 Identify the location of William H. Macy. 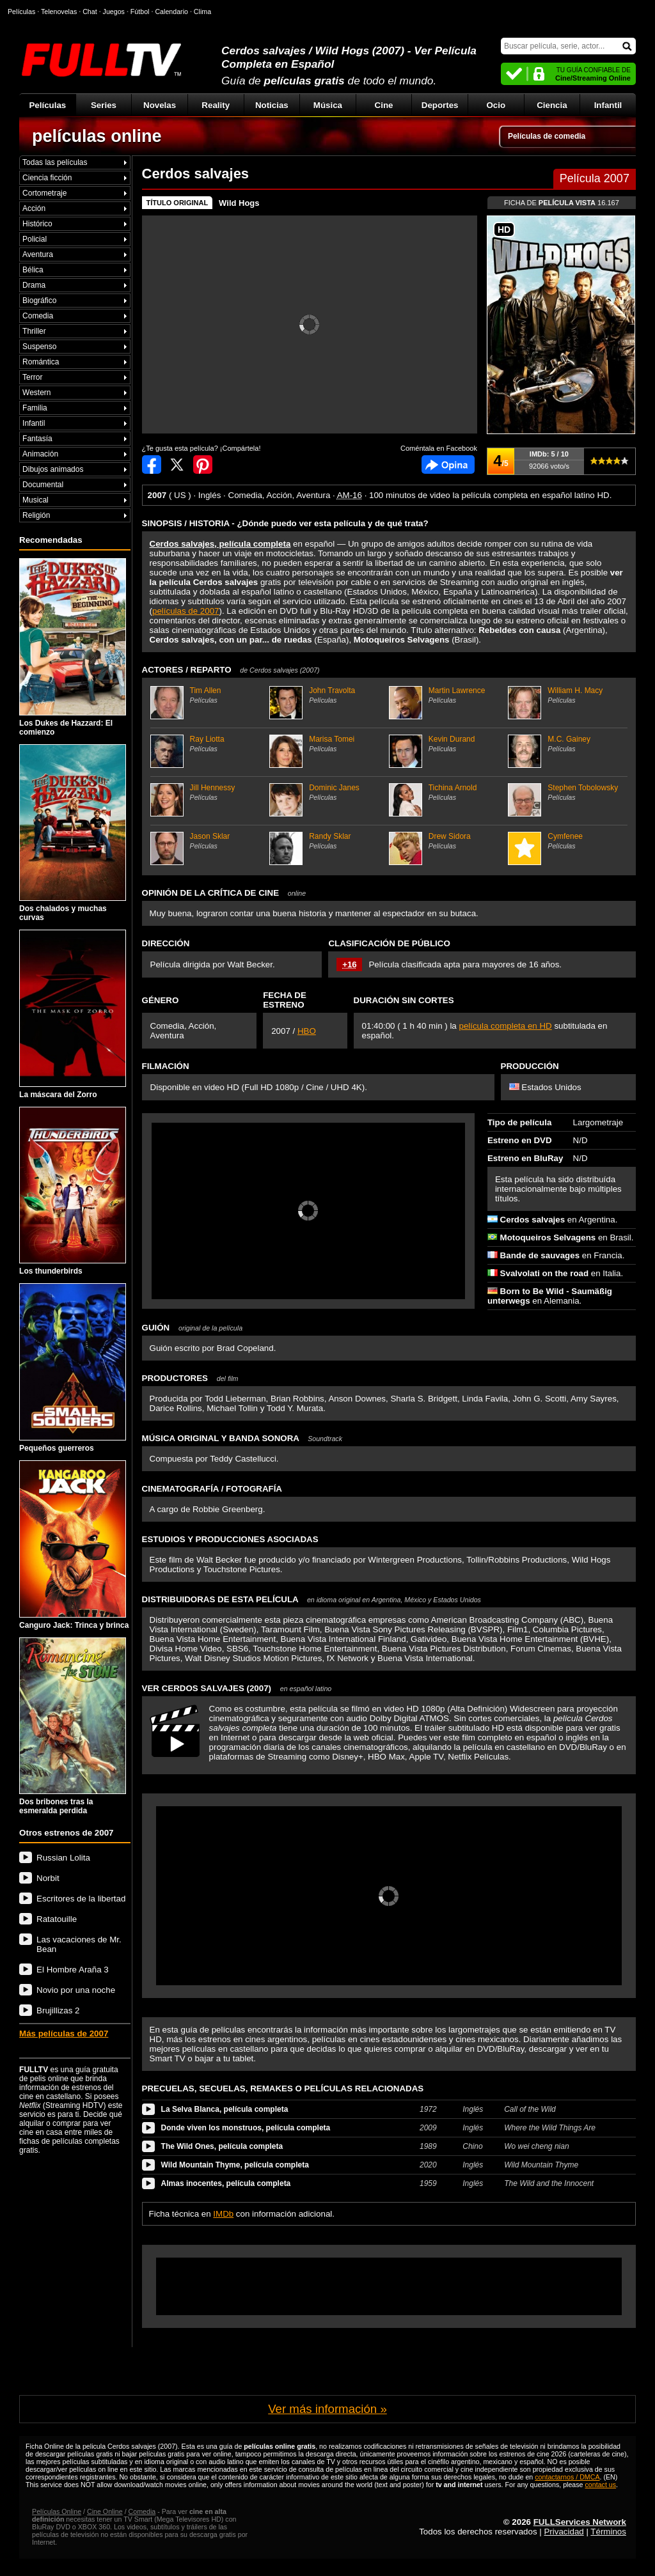
(566, 695).